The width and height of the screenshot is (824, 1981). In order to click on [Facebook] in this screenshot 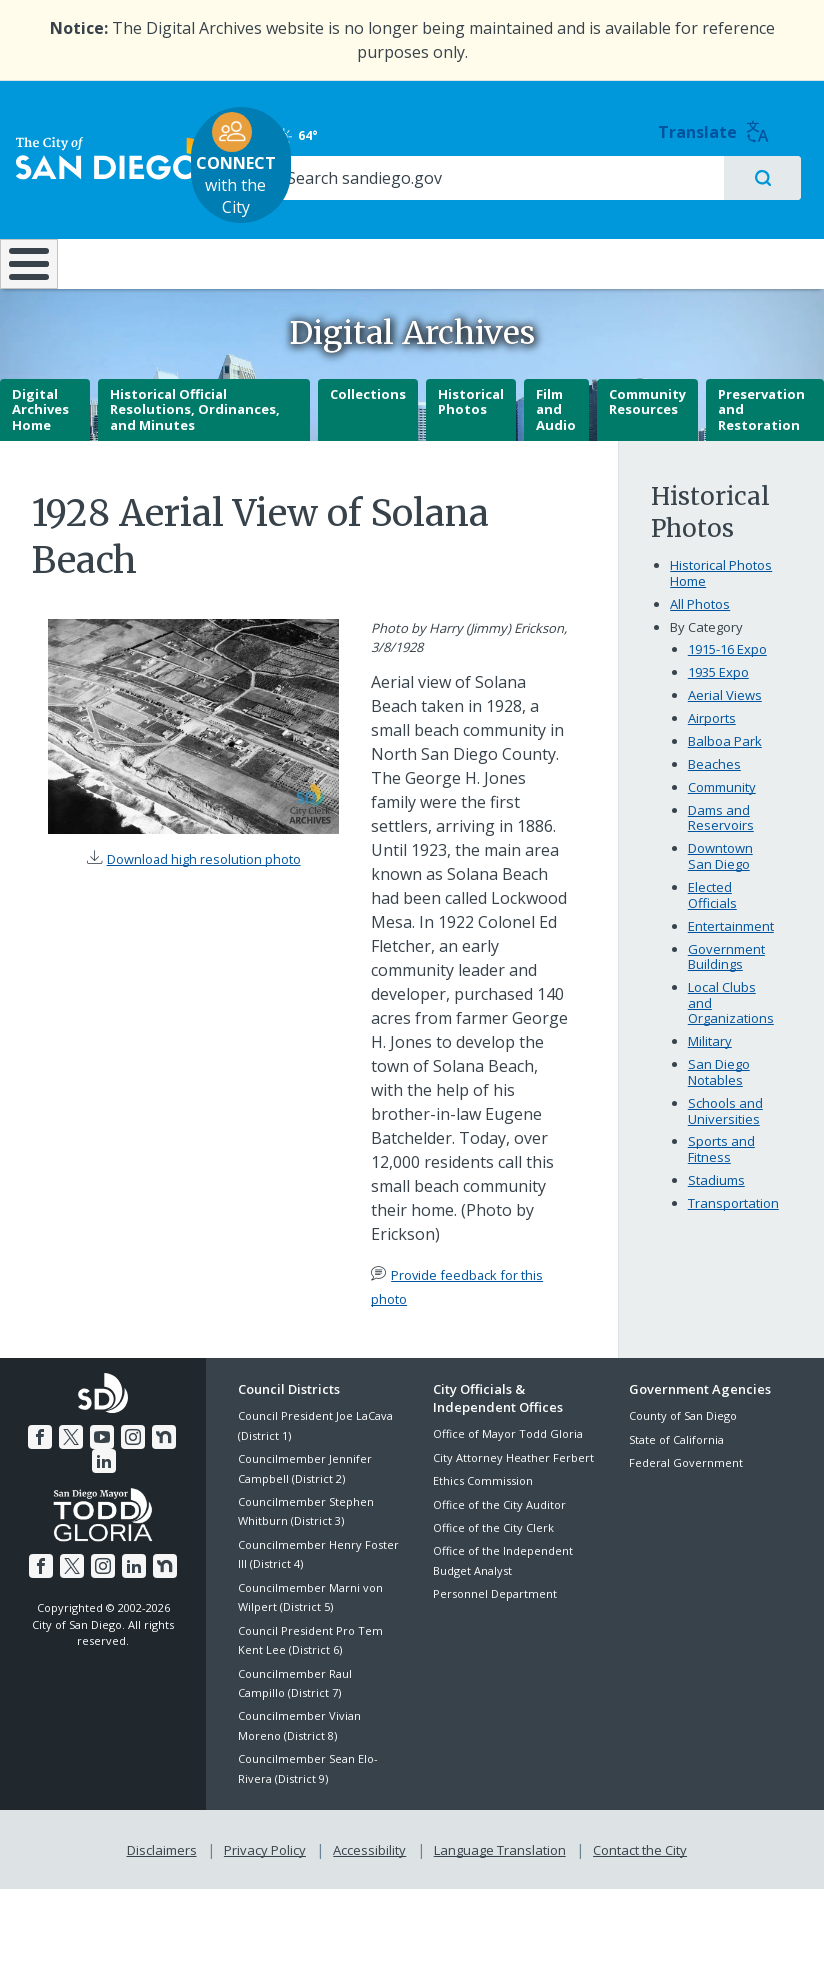, I will do `click(29, 1466)`.